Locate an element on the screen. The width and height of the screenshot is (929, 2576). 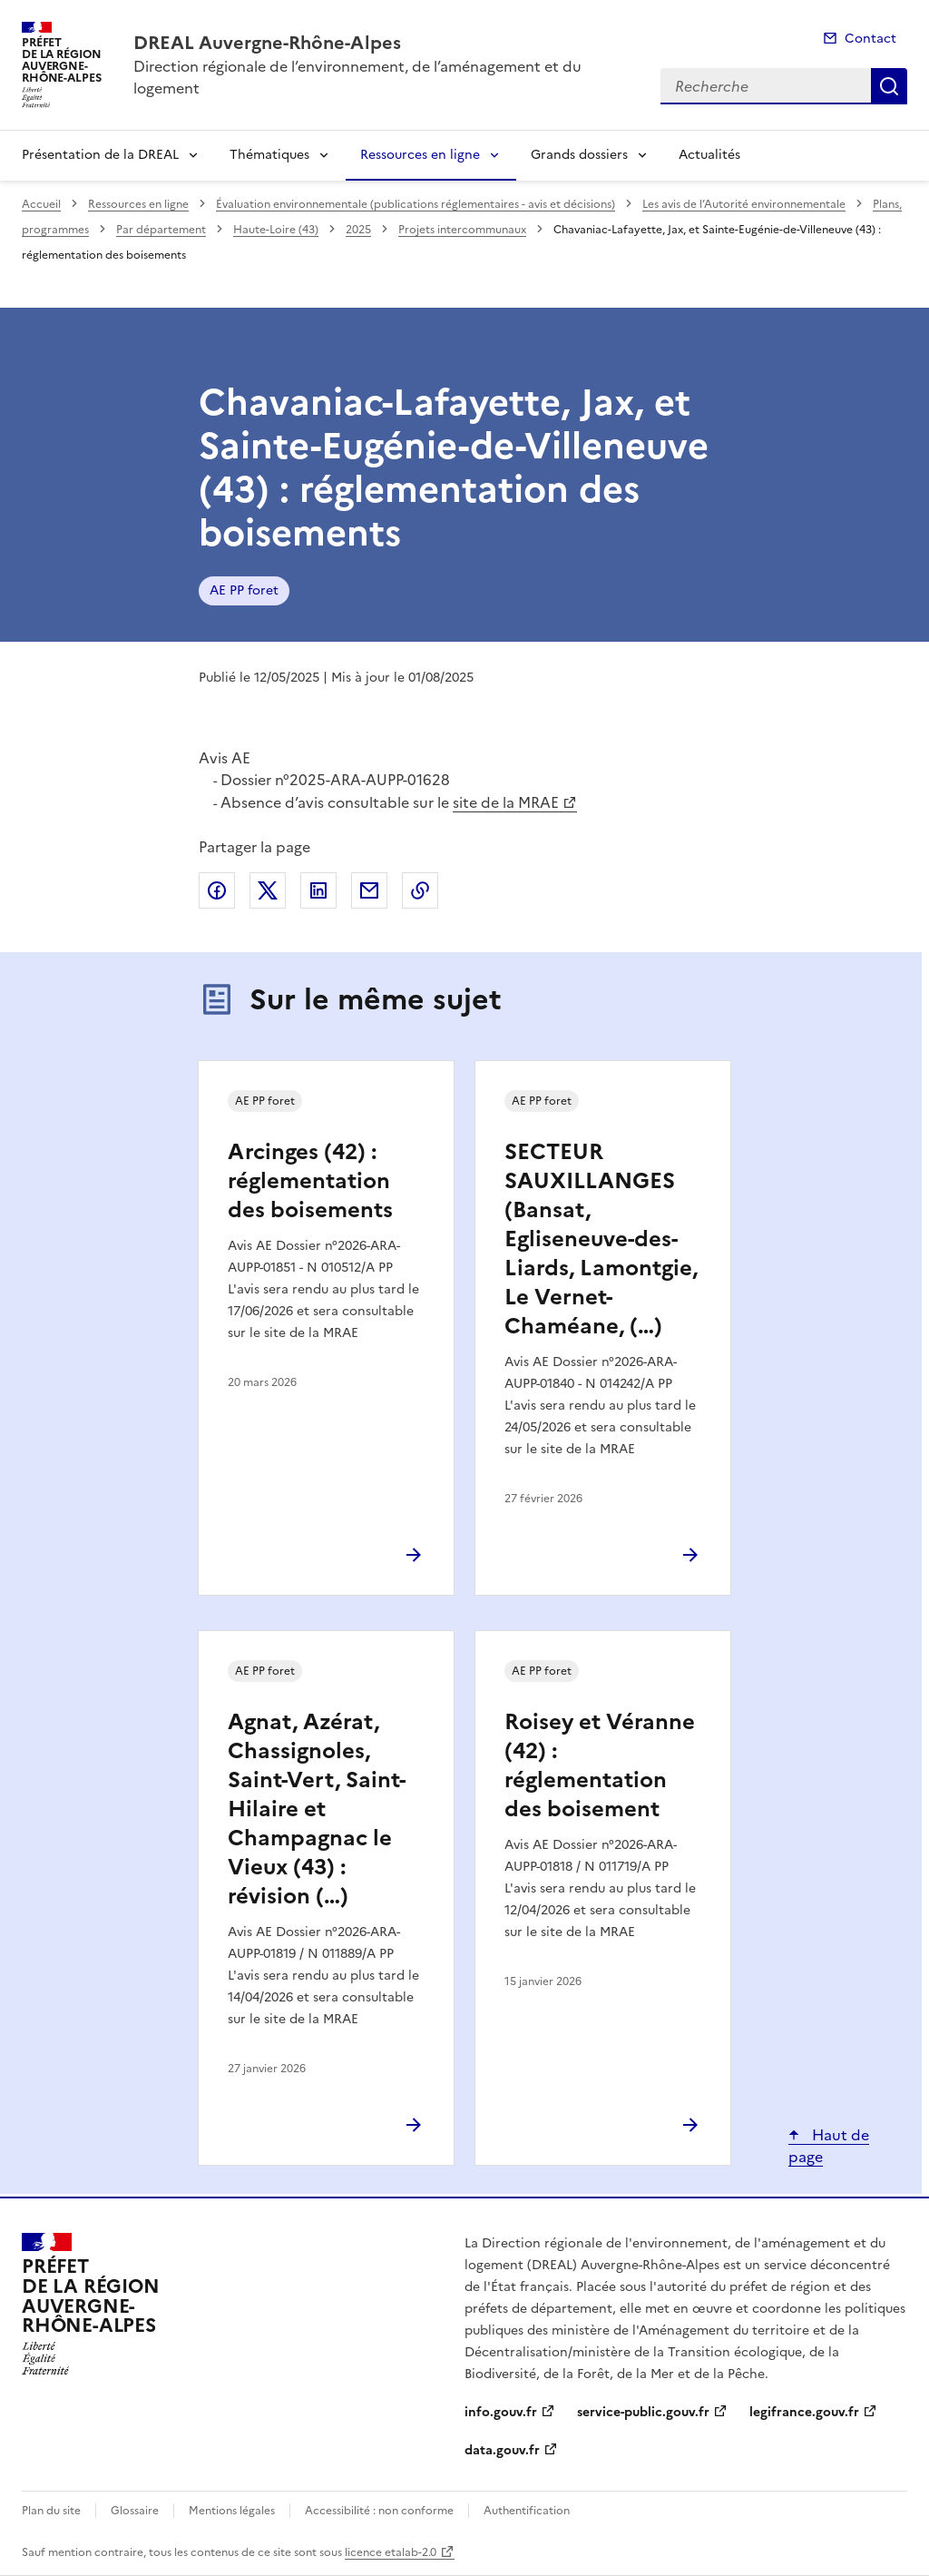
Agnat, Azérat, Chassignoles, Saint-Vert, Saint-Hilaire et Champagnac le Vieux (43) : révision (…) is located at coordinates (317, 1809).